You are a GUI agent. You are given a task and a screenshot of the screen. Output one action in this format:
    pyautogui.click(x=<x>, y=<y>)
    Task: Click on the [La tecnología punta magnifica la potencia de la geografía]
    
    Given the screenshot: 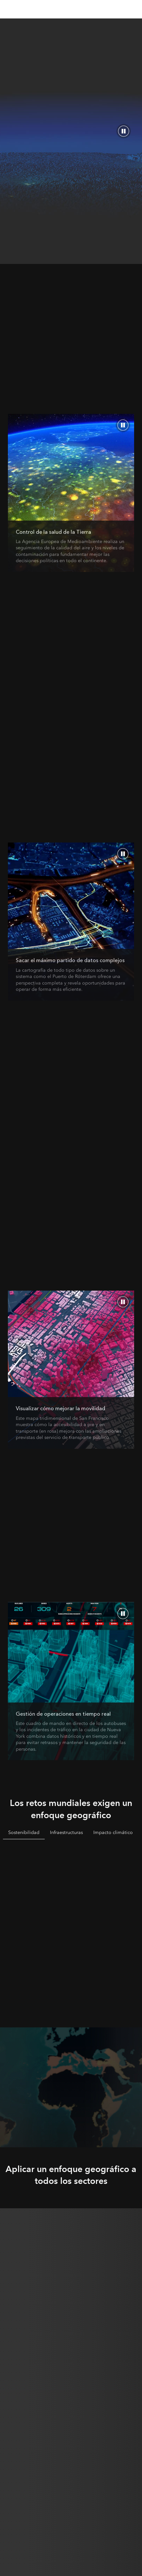 What is the action you would take?
    pyautogui.click(x=71, y=1681)
    